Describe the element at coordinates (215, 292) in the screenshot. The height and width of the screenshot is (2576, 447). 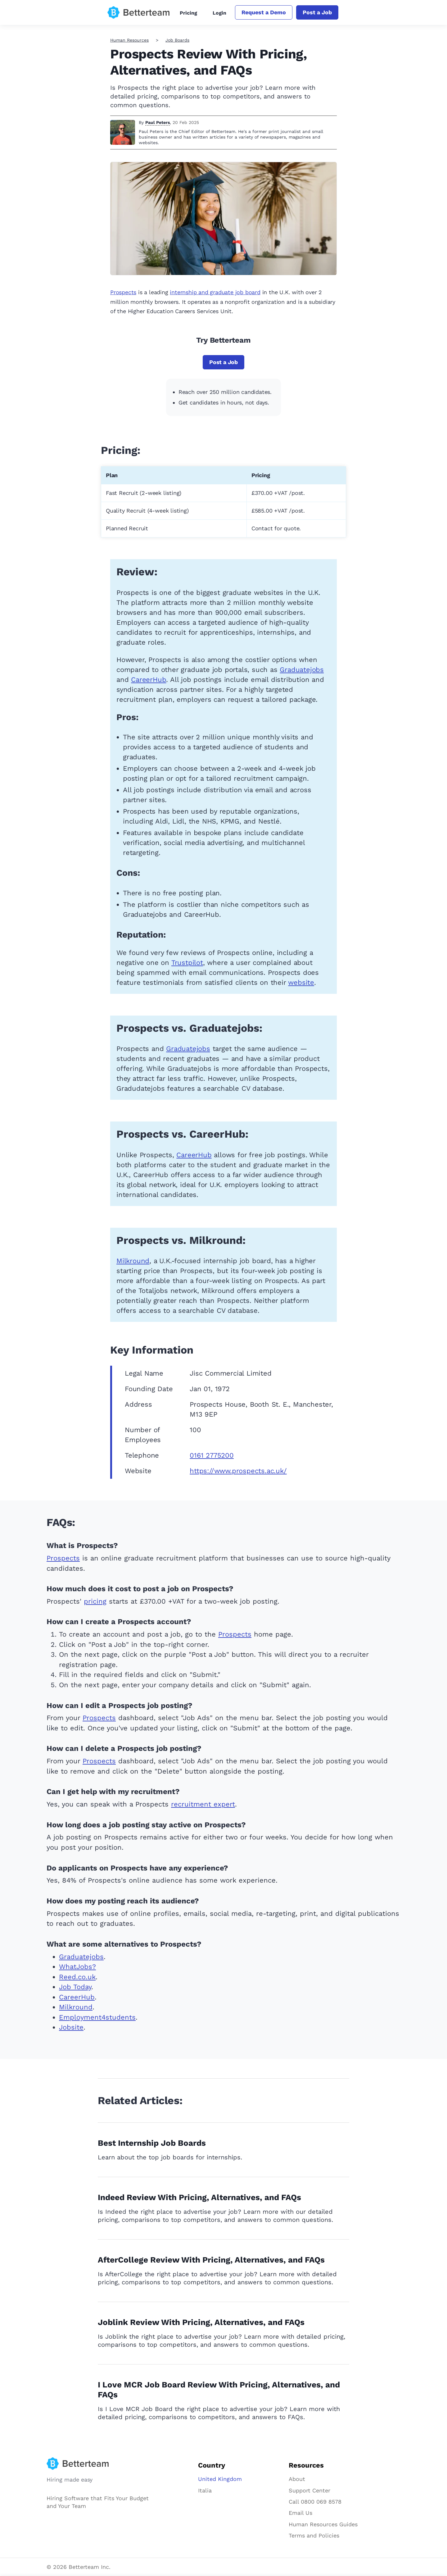
I see `internship and graduate job board` at that location.